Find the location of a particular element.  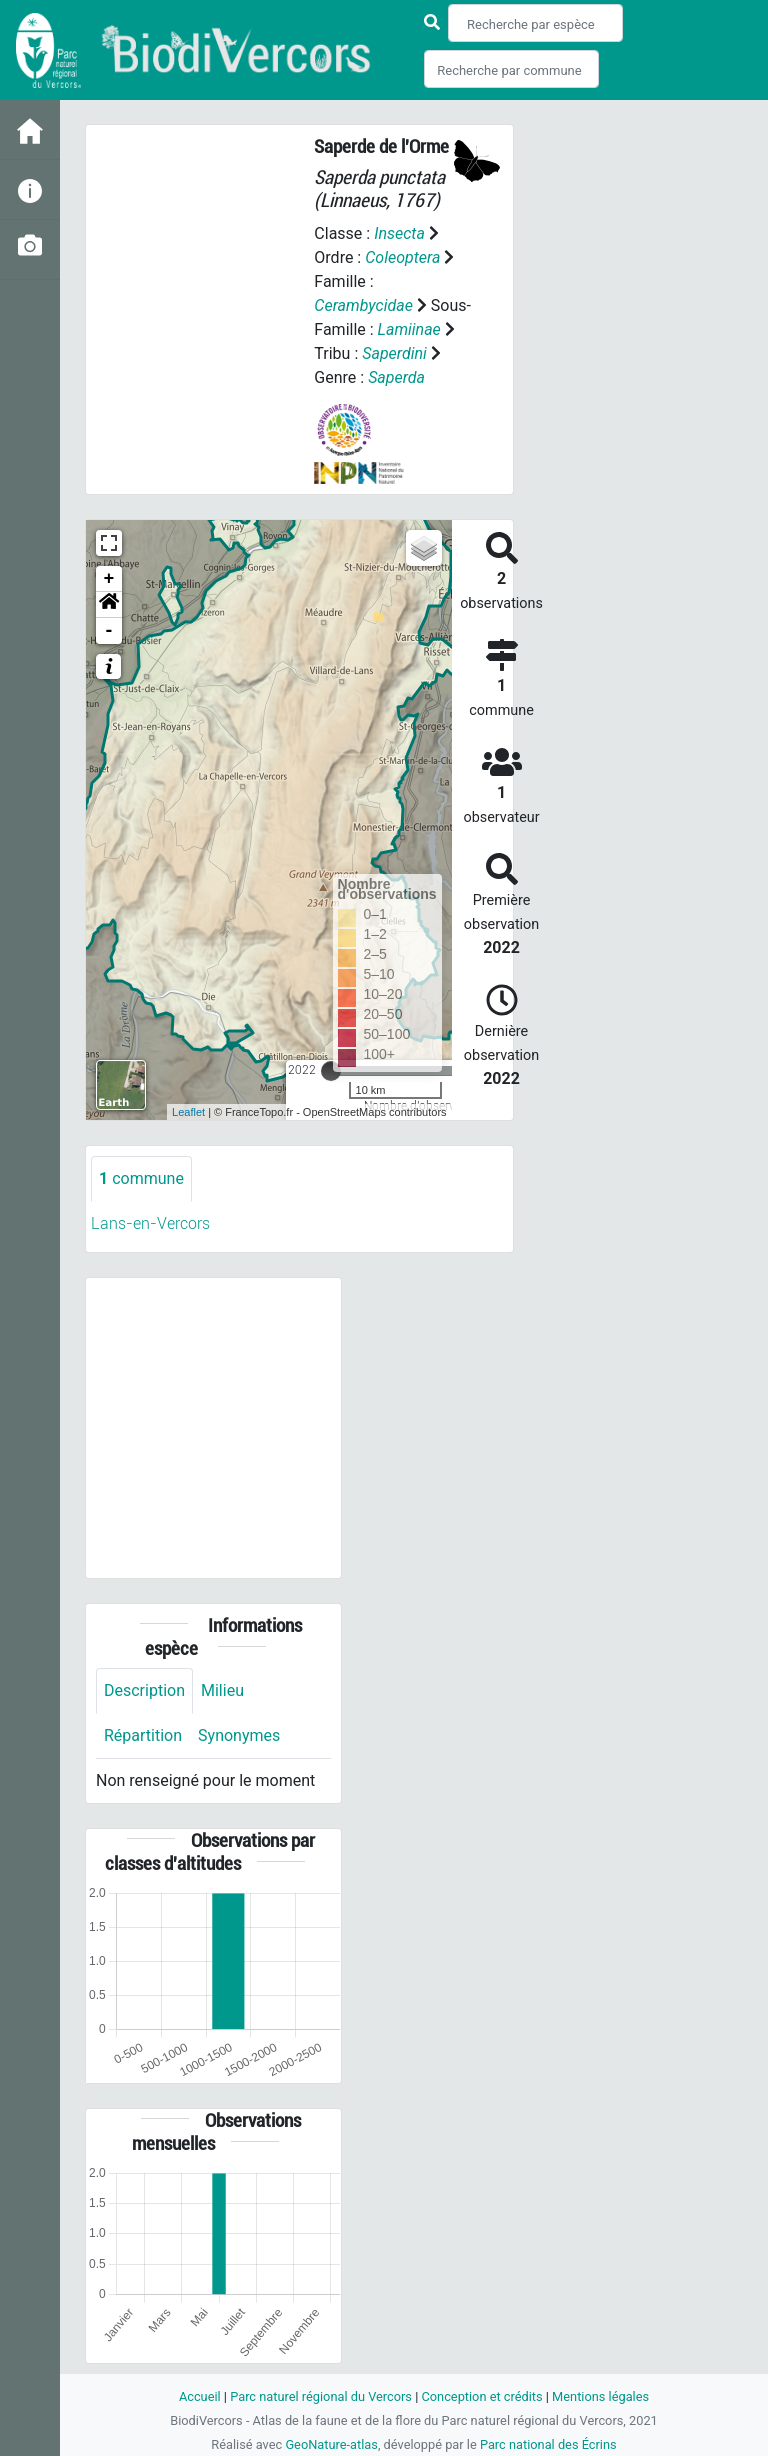

Répartition is located at coordinates (143, 1735).